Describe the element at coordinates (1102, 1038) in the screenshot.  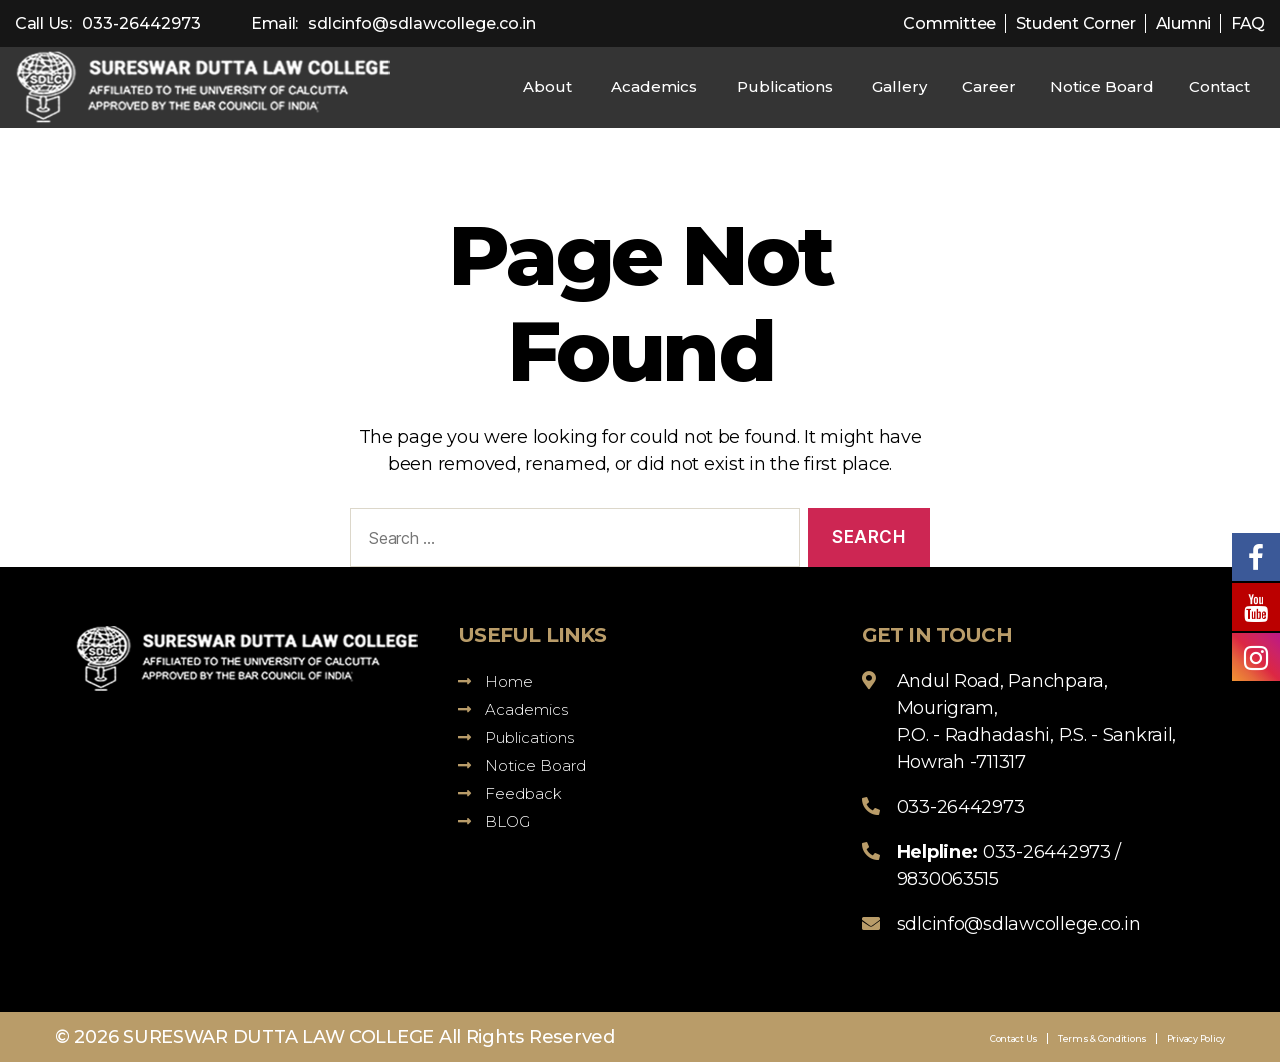
I see `Terms & Conditions` at that location.